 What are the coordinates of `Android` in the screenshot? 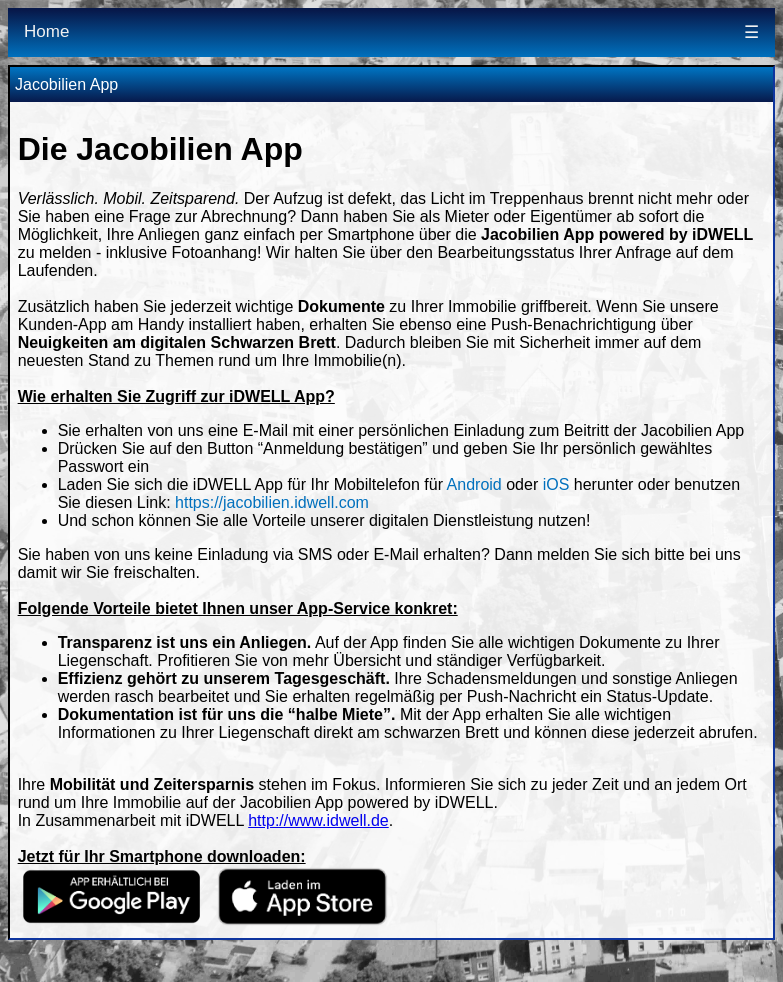 It's located at (474, 484).